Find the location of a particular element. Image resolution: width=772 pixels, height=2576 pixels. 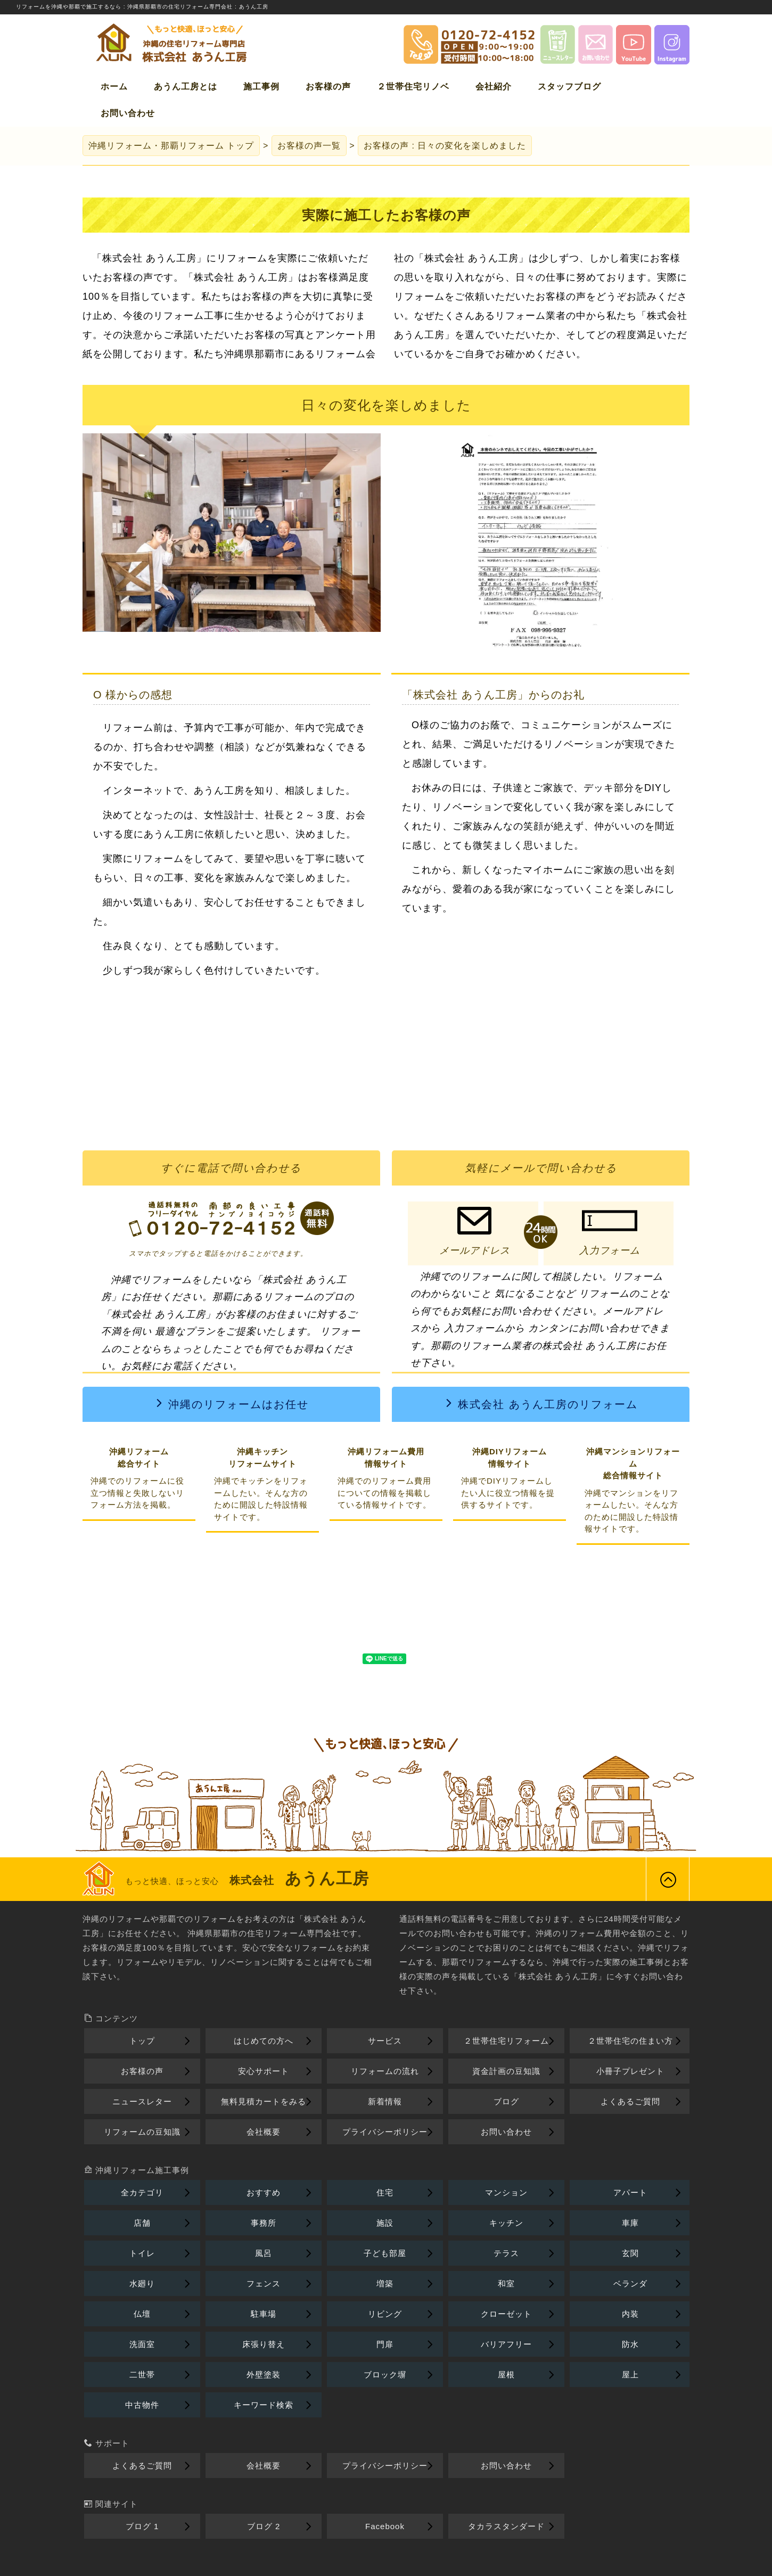

床張り替え is located at coordinates (263, 2344).